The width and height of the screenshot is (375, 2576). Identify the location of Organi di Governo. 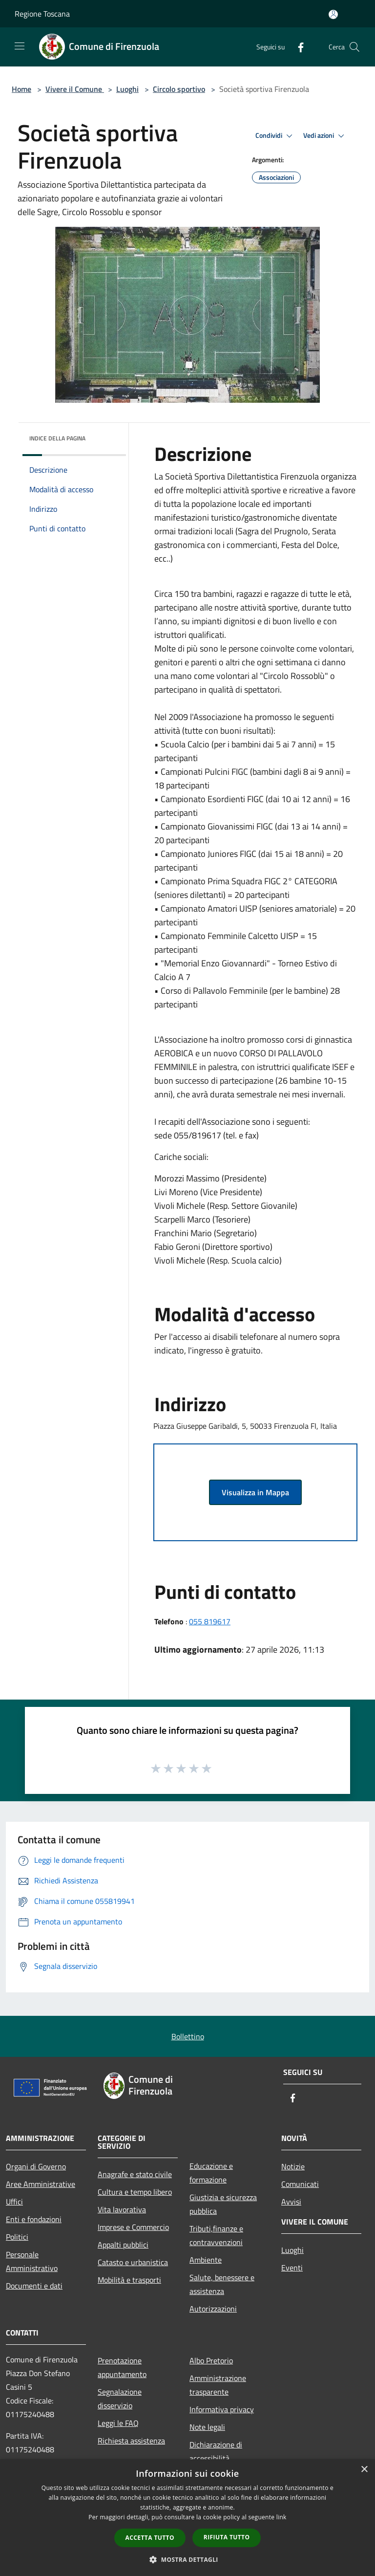
(36, 2166).